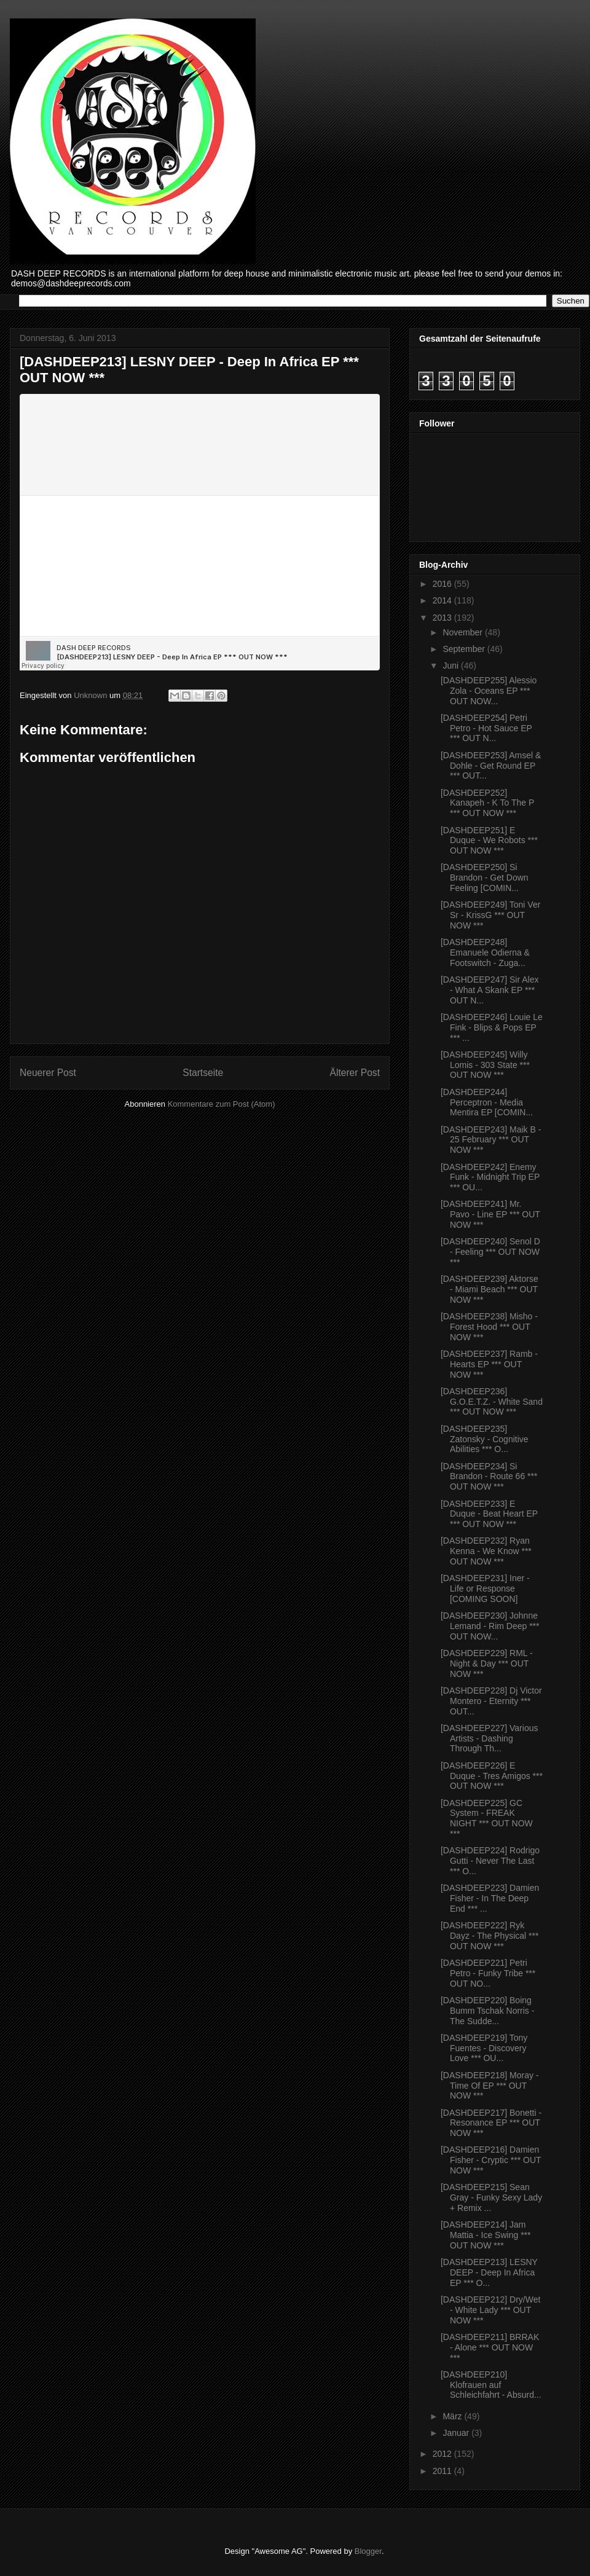 The height and width of the screenshot is (2576, 590). I want to click on [DASHDEEP228] Dj Victor Montero - Eternity *** OUT..., so click(491, 1701).